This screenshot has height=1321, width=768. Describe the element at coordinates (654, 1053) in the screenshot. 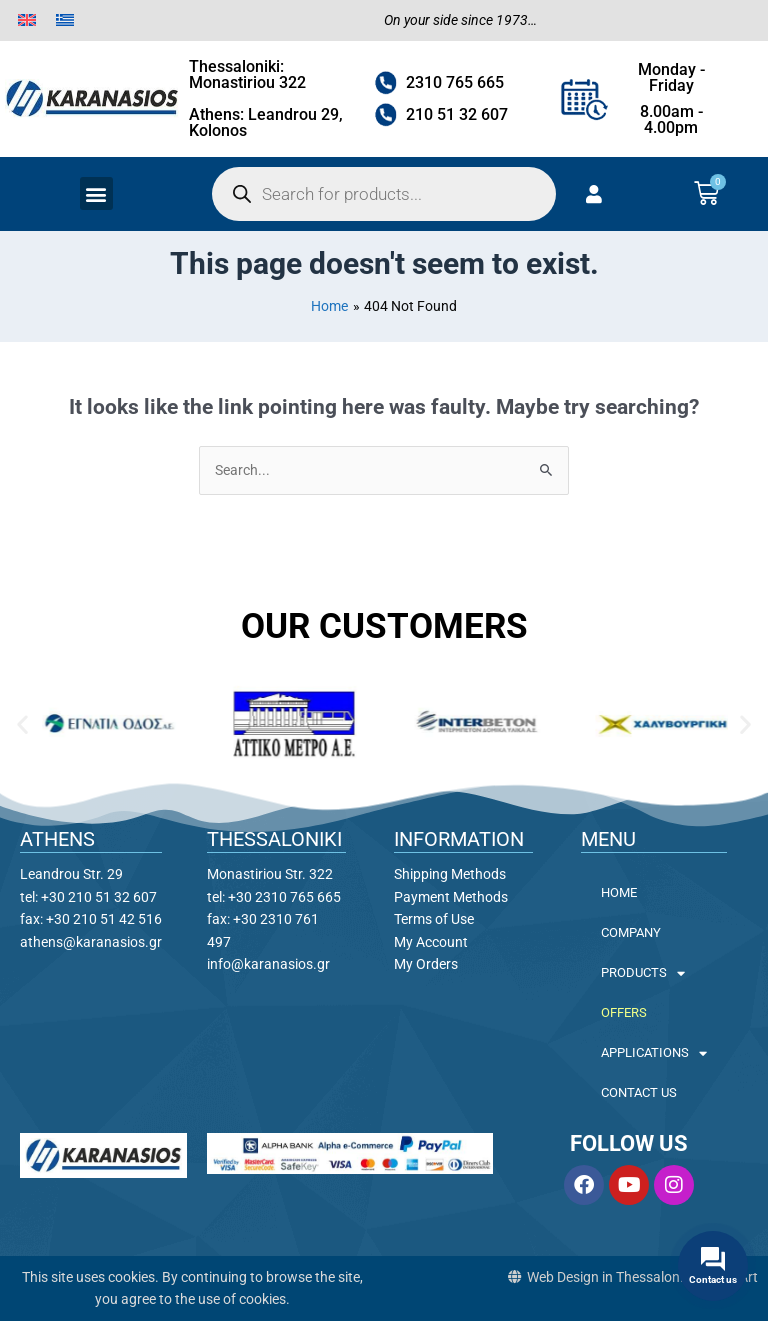

I see `APPLICATIONS` at that location.